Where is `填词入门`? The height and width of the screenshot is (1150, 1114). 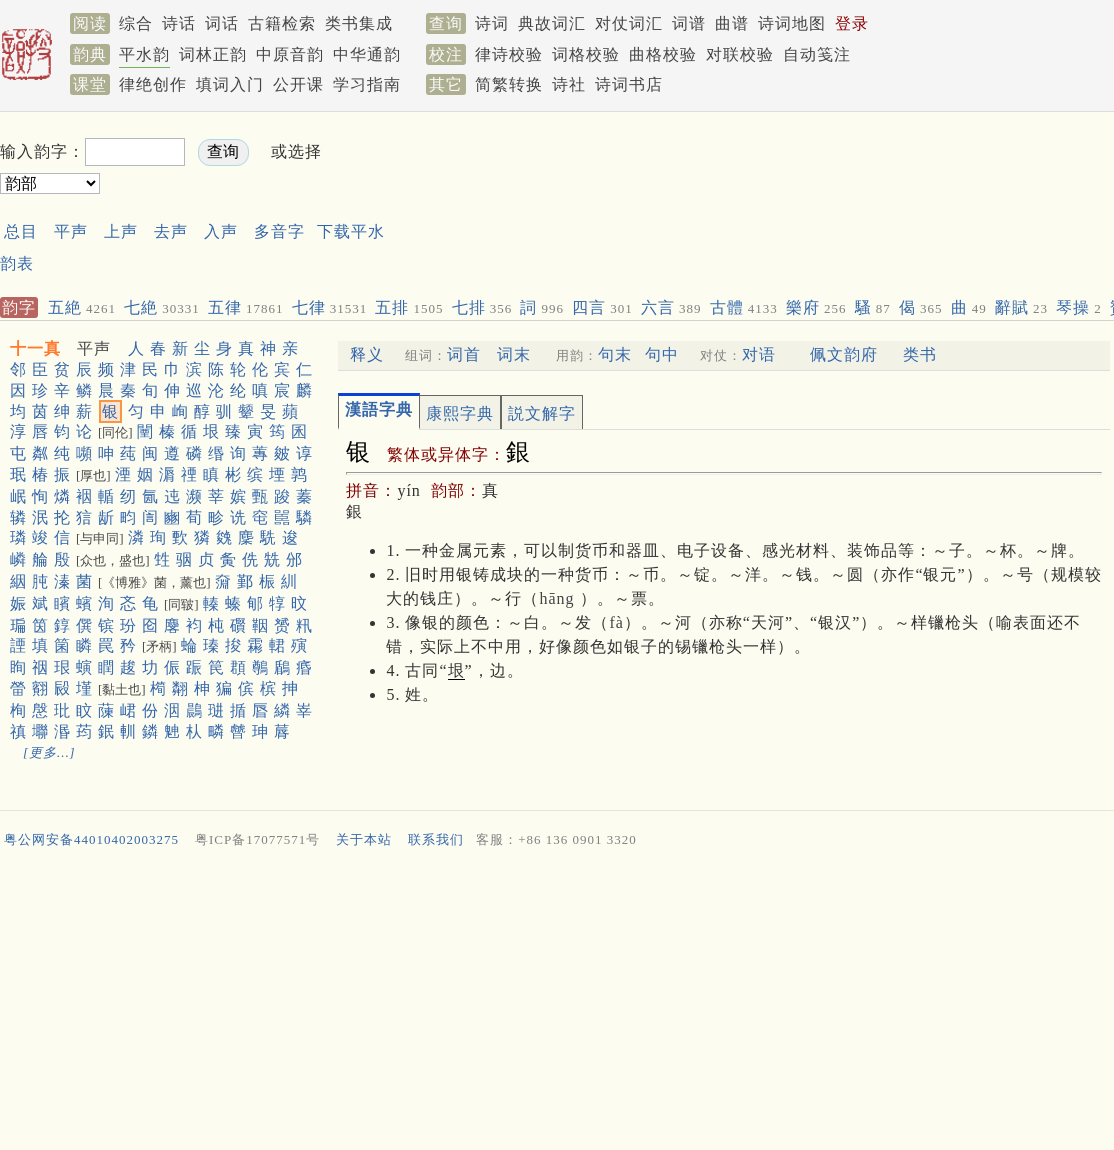
填词入门 is located at coordinates (230, 84).